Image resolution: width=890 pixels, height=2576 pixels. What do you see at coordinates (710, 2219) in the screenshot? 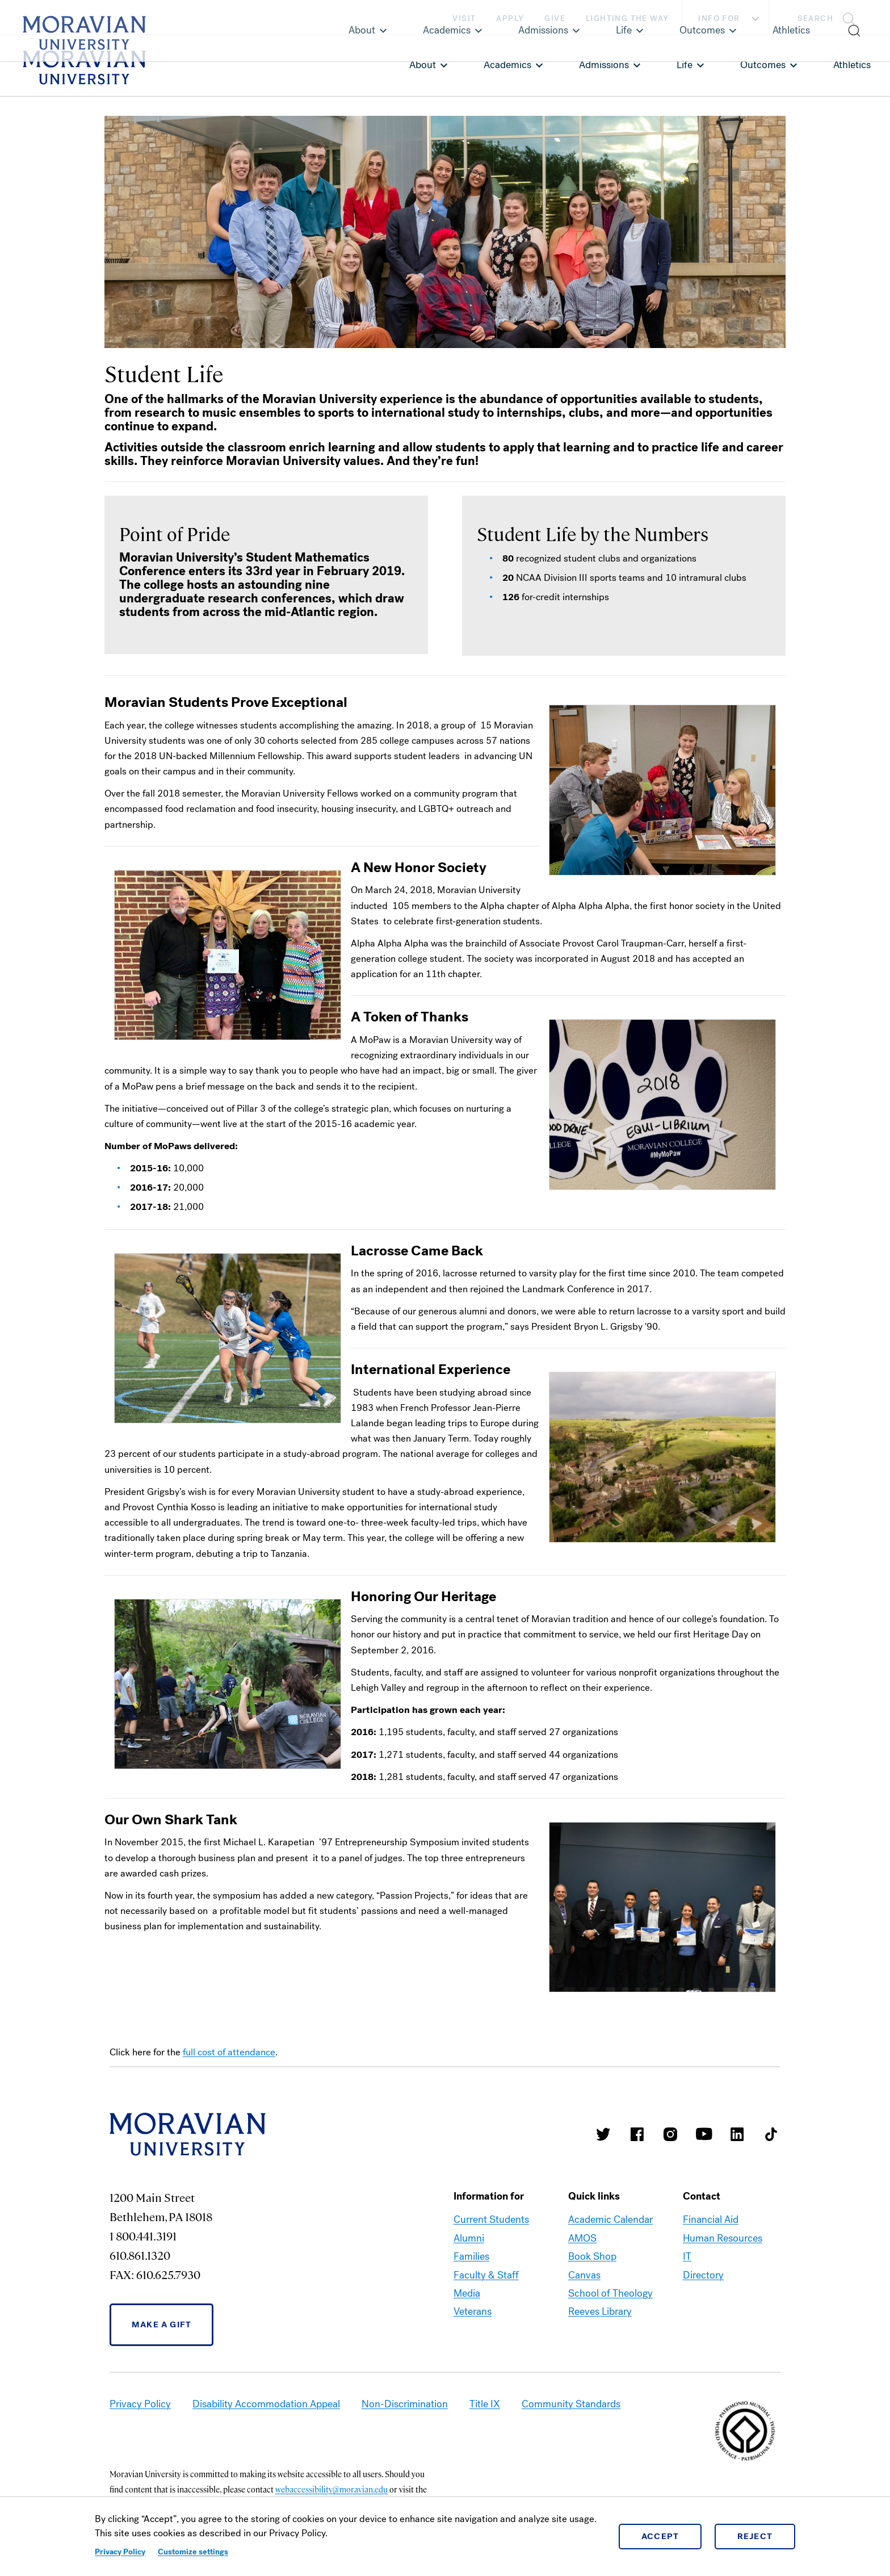
I see `Financial Aid` at bounding box center [710, 2219].